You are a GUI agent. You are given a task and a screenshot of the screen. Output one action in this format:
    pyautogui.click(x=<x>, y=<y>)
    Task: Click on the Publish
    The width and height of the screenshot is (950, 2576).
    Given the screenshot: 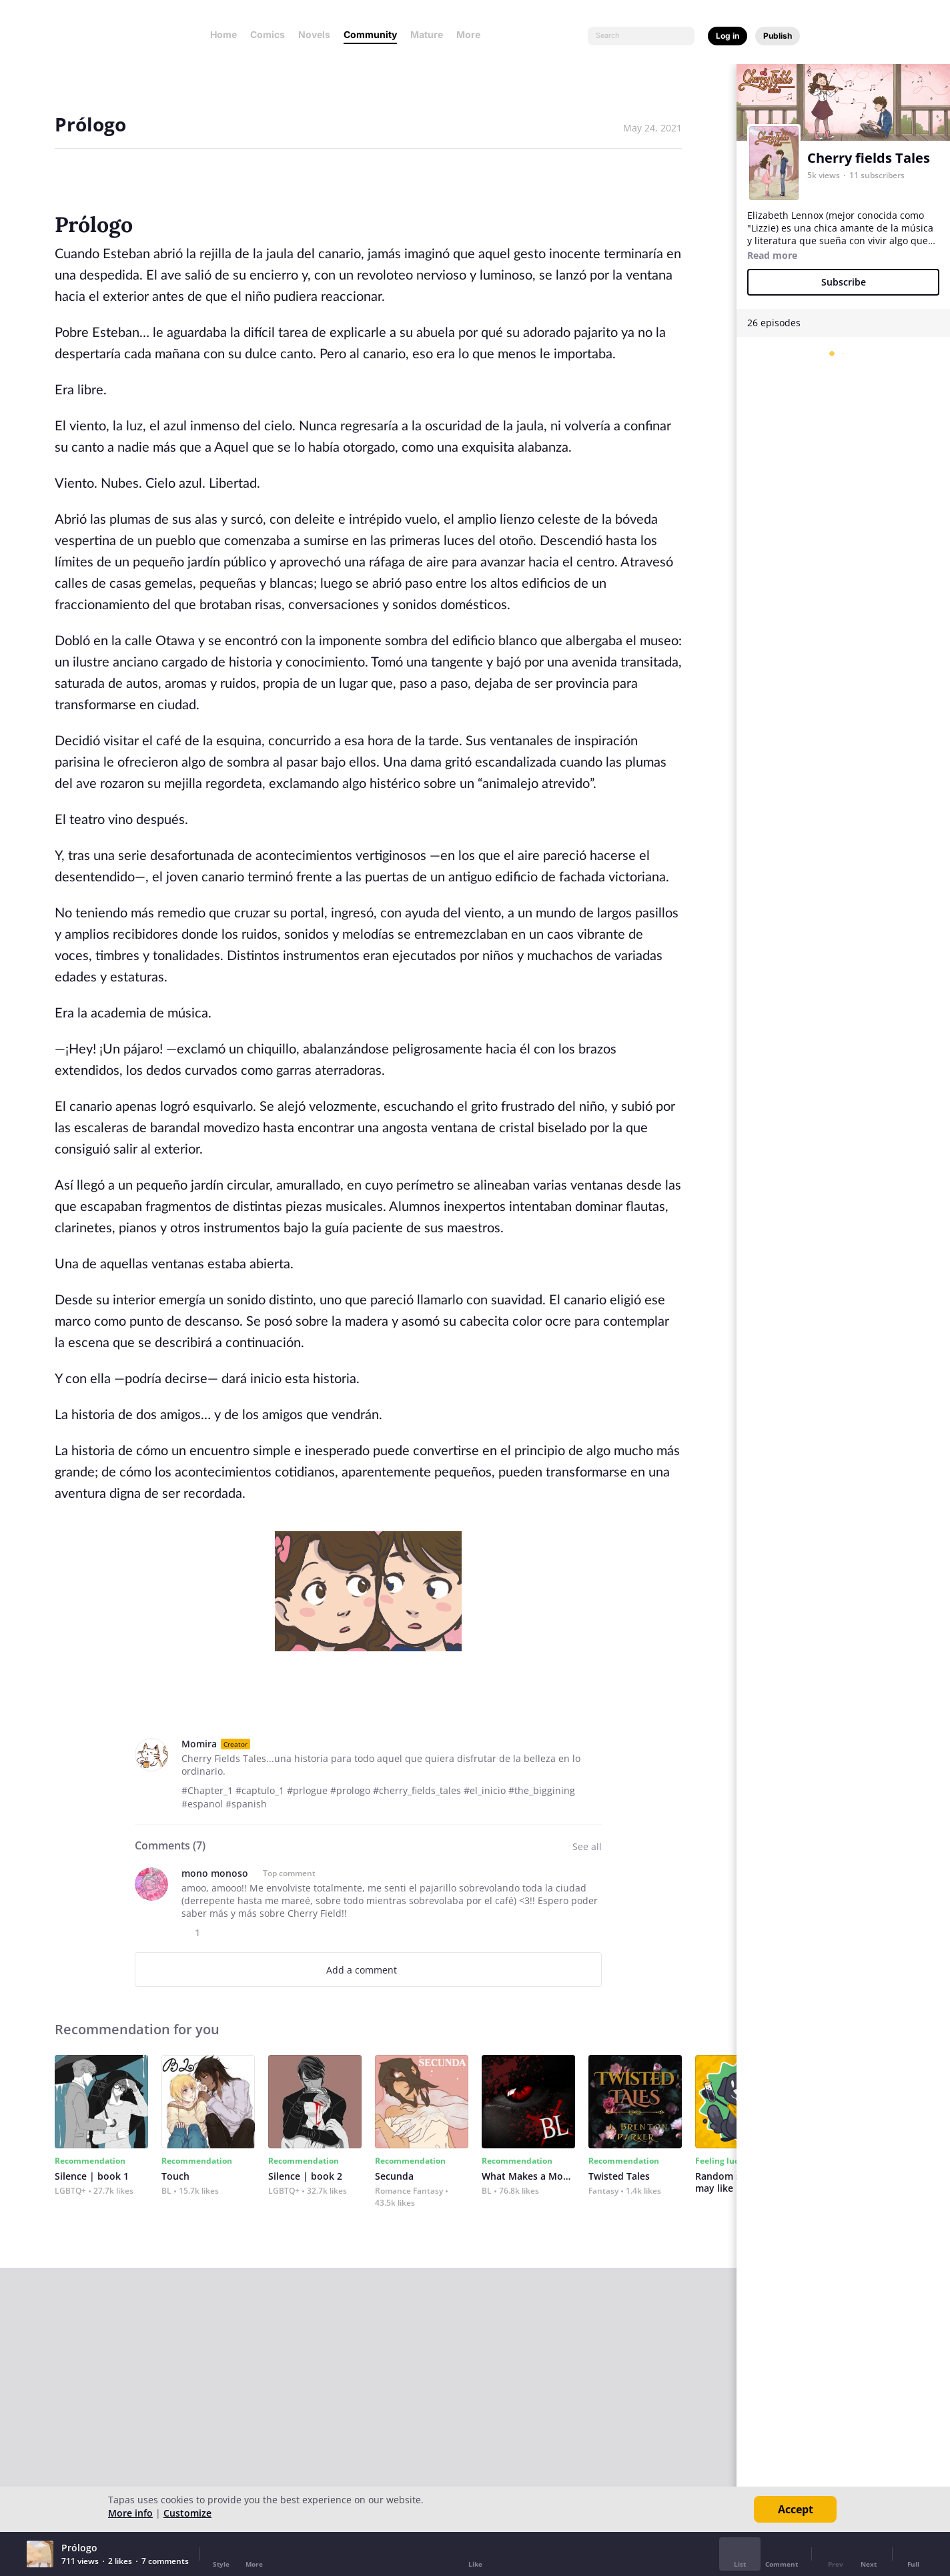 What is the action you would take?
    pyautogui.click(x=777, y=36)
    